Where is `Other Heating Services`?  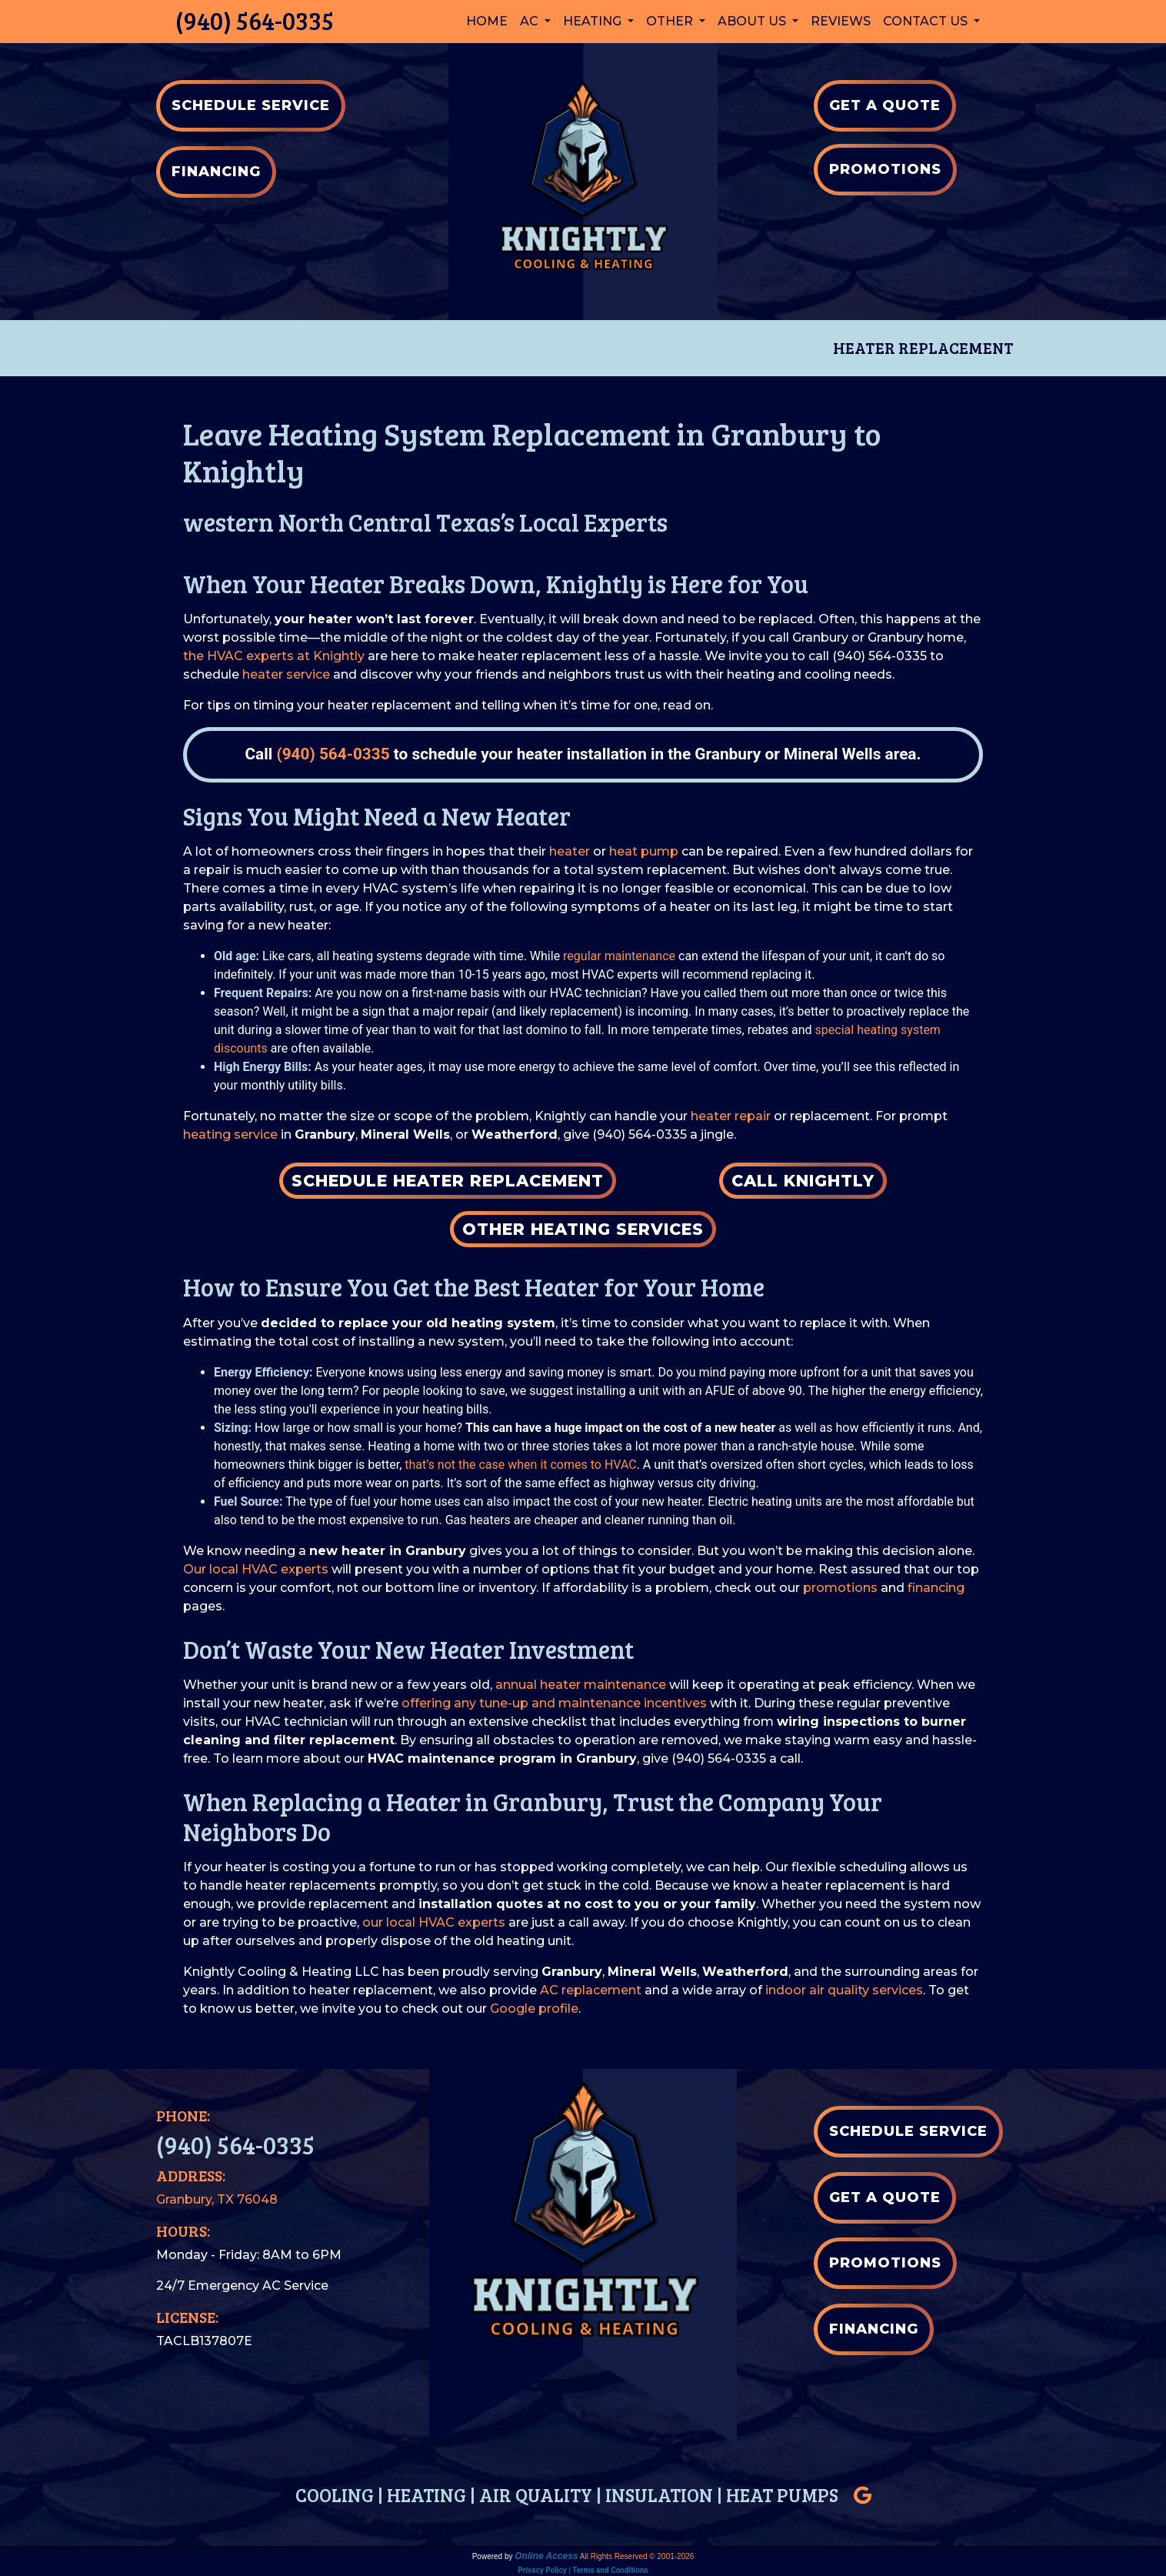 Other Heating Services is located at coordinates (583, 1229).